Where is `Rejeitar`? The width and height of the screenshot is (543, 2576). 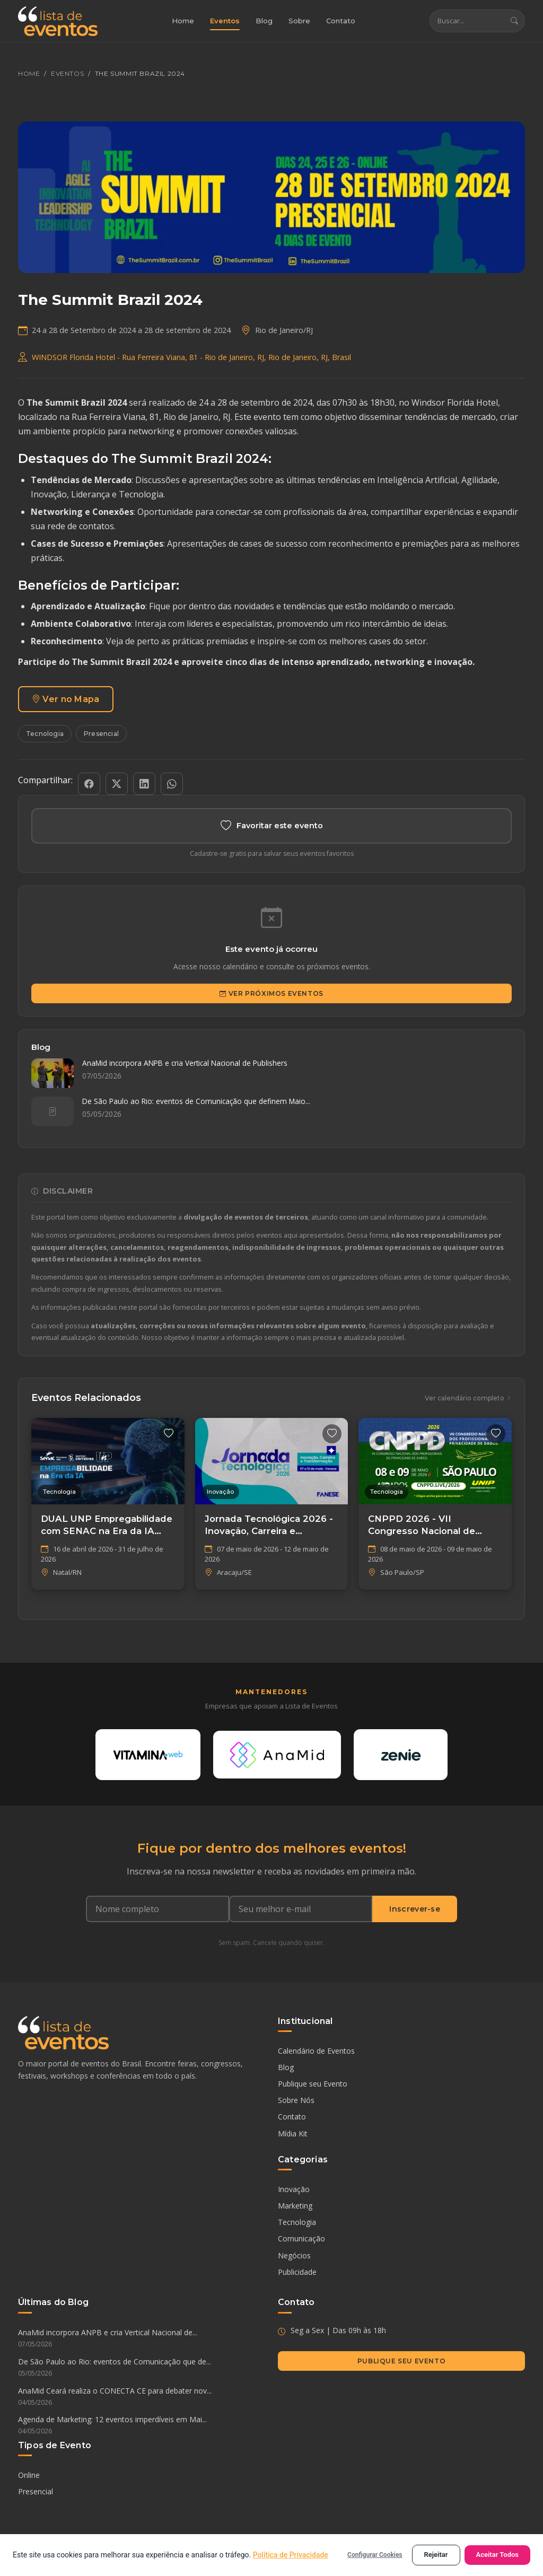
Rejeitar is located at coordinates (436, 2555).